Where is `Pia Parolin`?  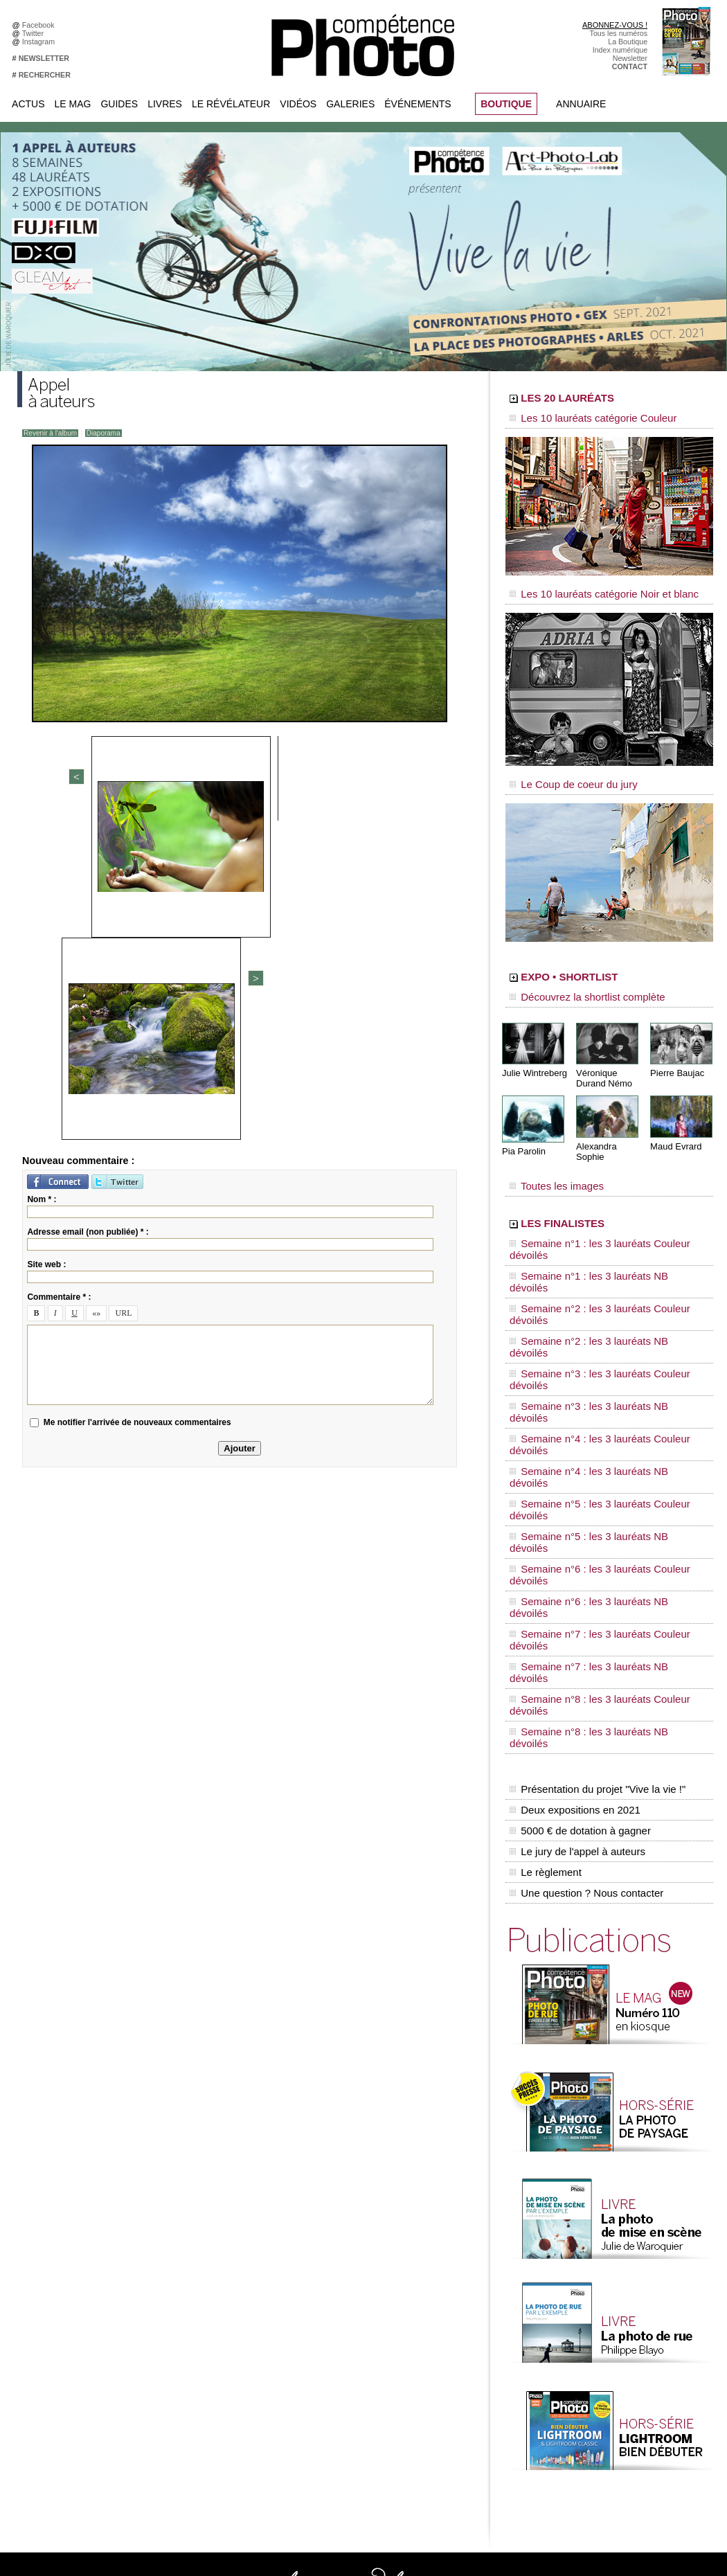 Pia Parolin is located at coordinates (522, 1129).